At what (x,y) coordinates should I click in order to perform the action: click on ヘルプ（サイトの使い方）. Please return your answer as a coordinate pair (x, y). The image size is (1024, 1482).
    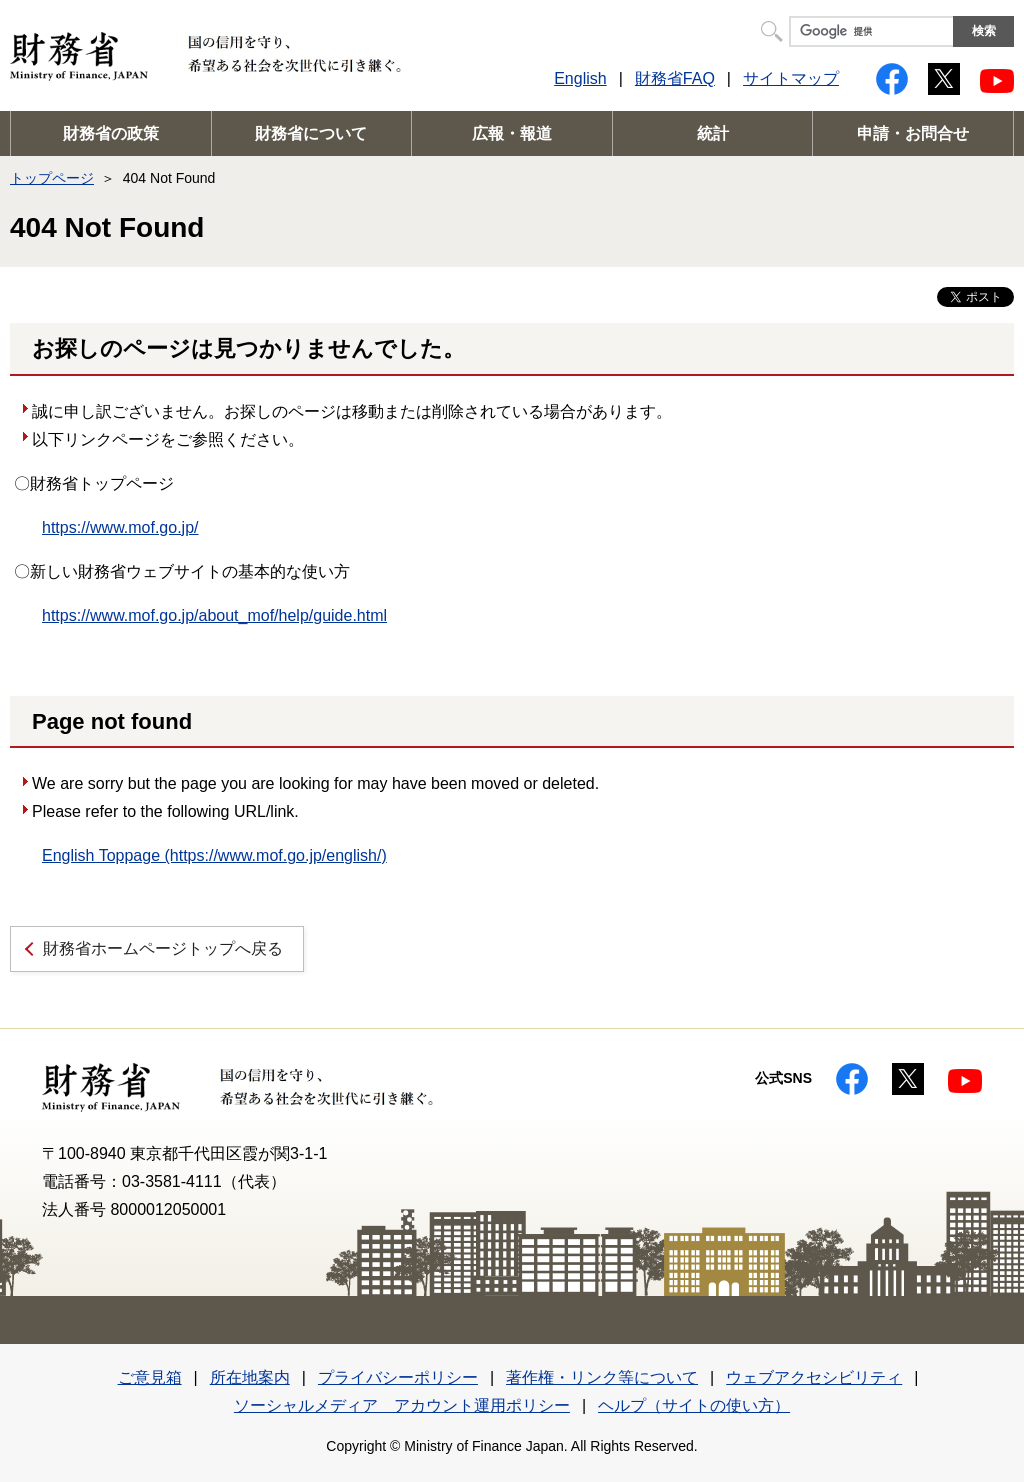
    Looking at the image, I should click on (694, 1405).